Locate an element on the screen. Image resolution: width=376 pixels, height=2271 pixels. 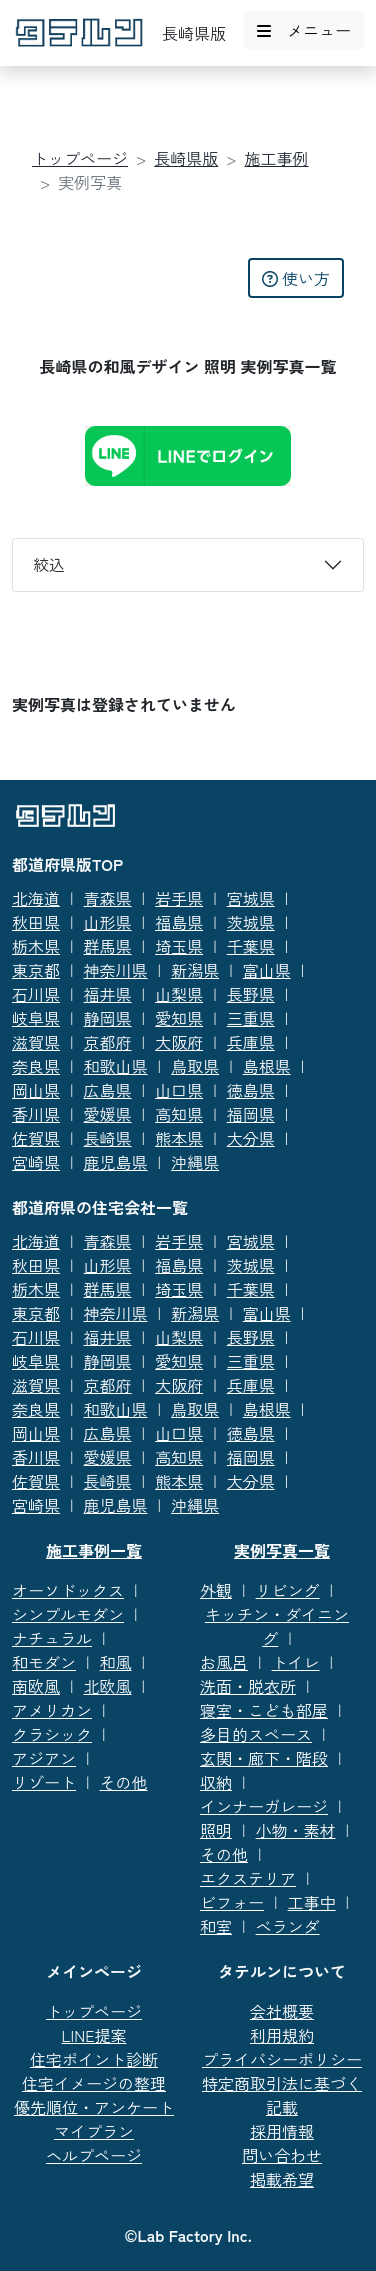
島根県 is located at coordinates (267, 1066).